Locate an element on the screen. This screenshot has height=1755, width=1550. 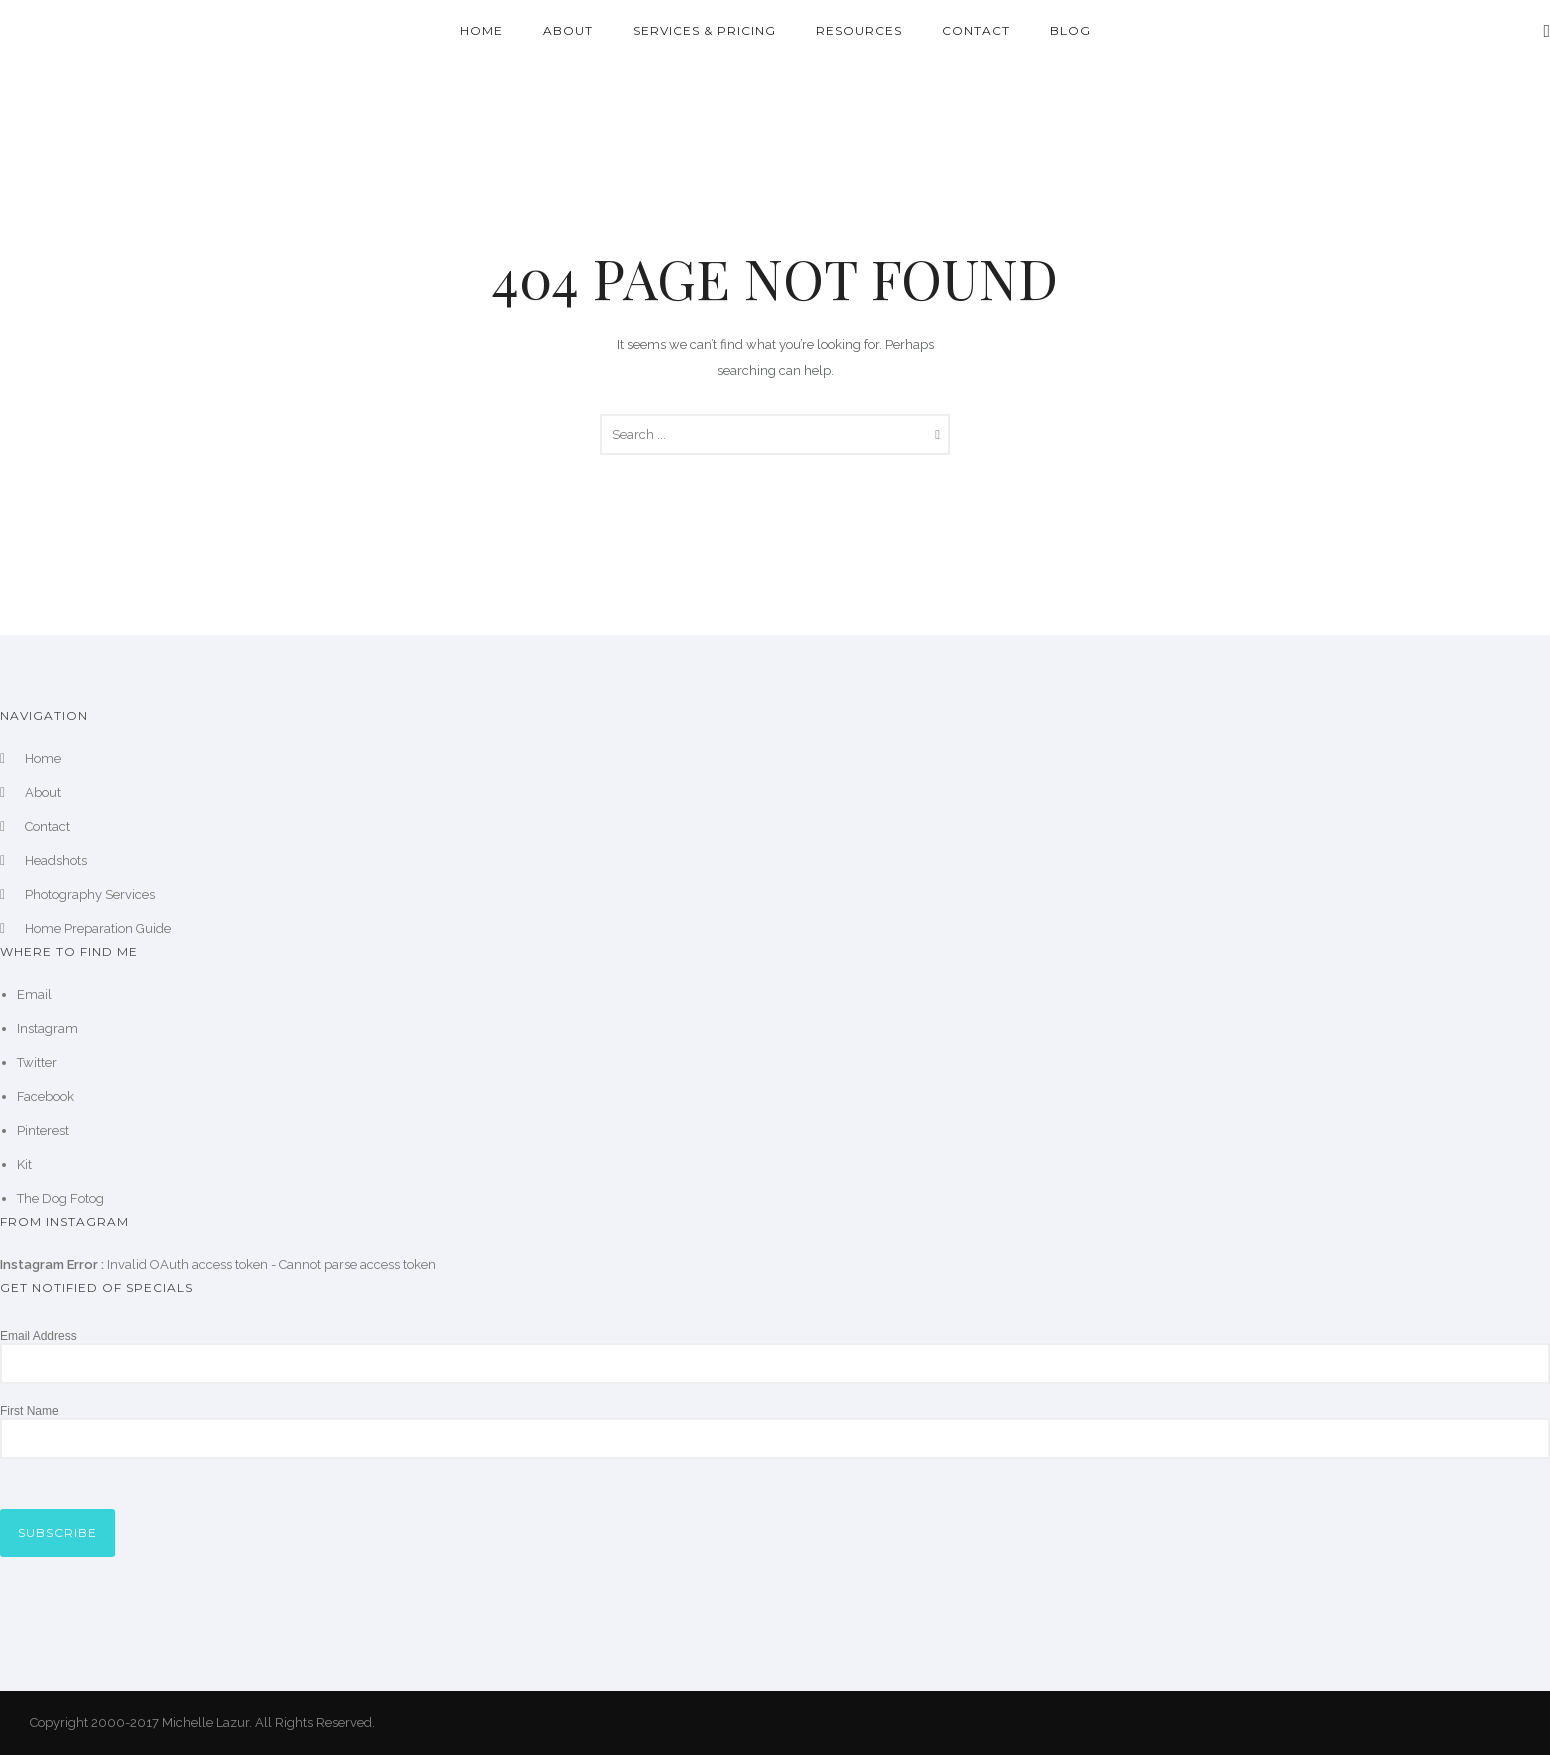
Services & Pricing is located at coordinates (704, 30).